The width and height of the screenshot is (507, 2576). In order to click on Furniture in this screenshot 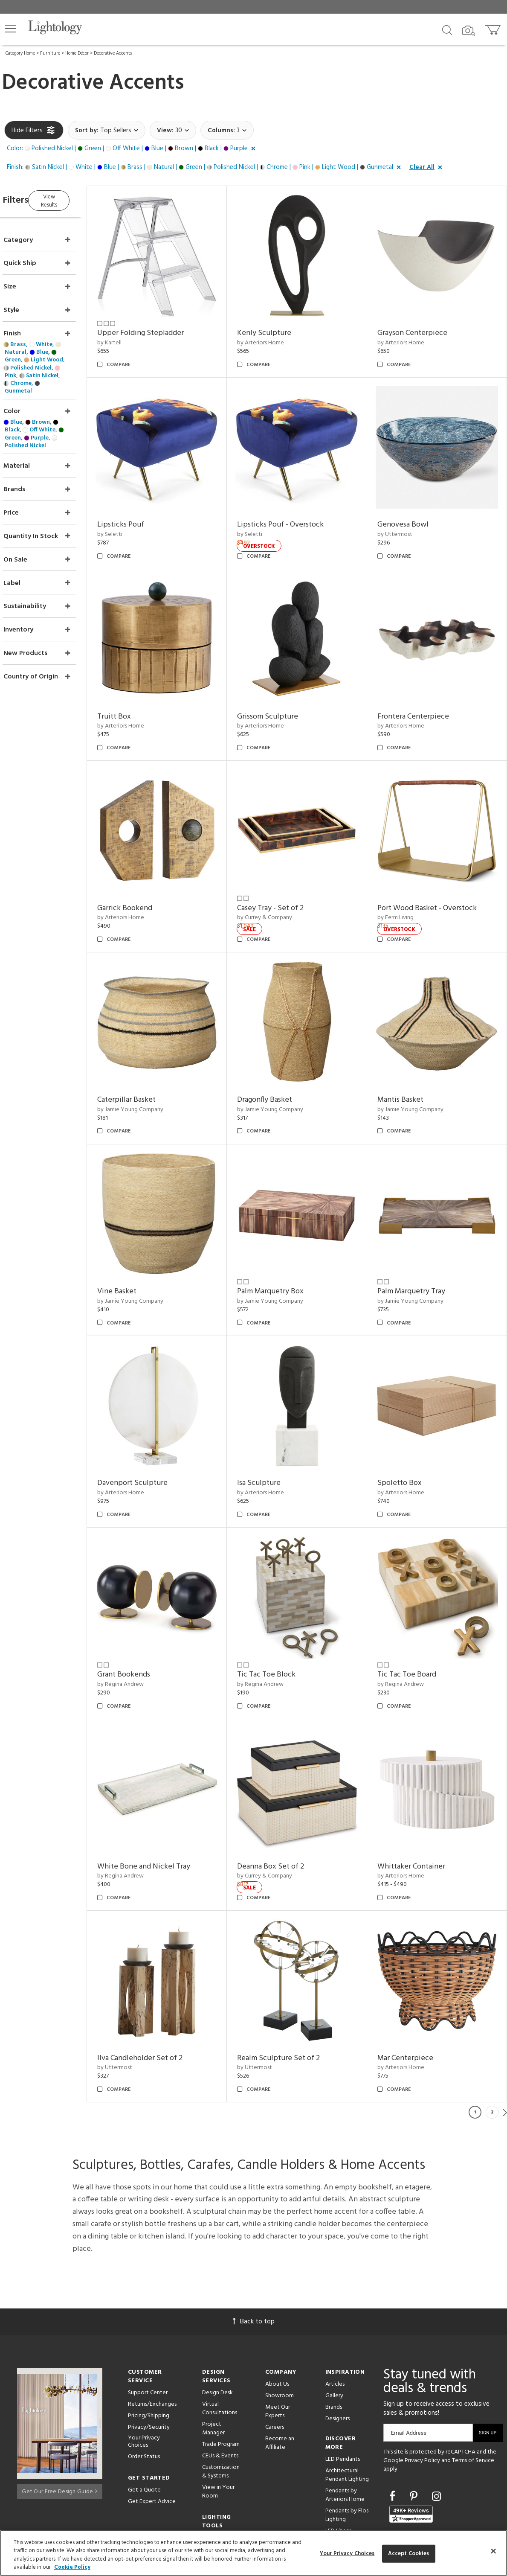, I will do `click(50, 53)`.